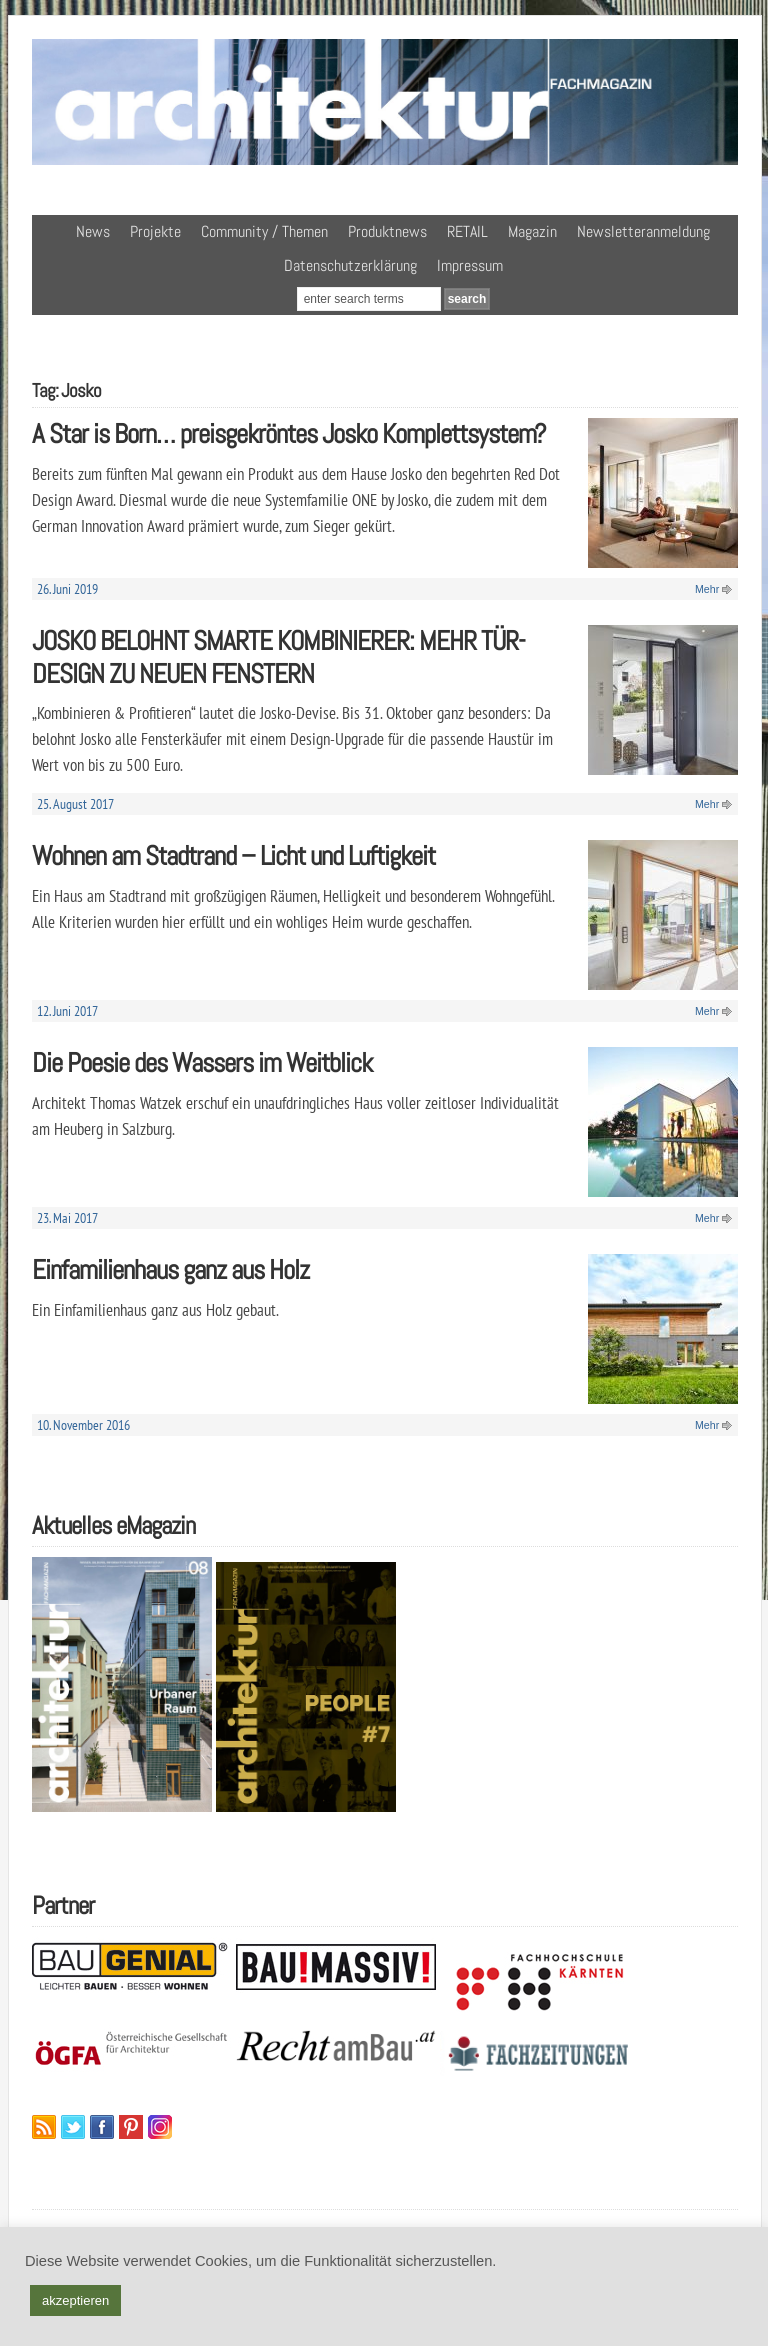  I want to click on Die Poesie des Wassers im Weitblick, so click(202, 1062).